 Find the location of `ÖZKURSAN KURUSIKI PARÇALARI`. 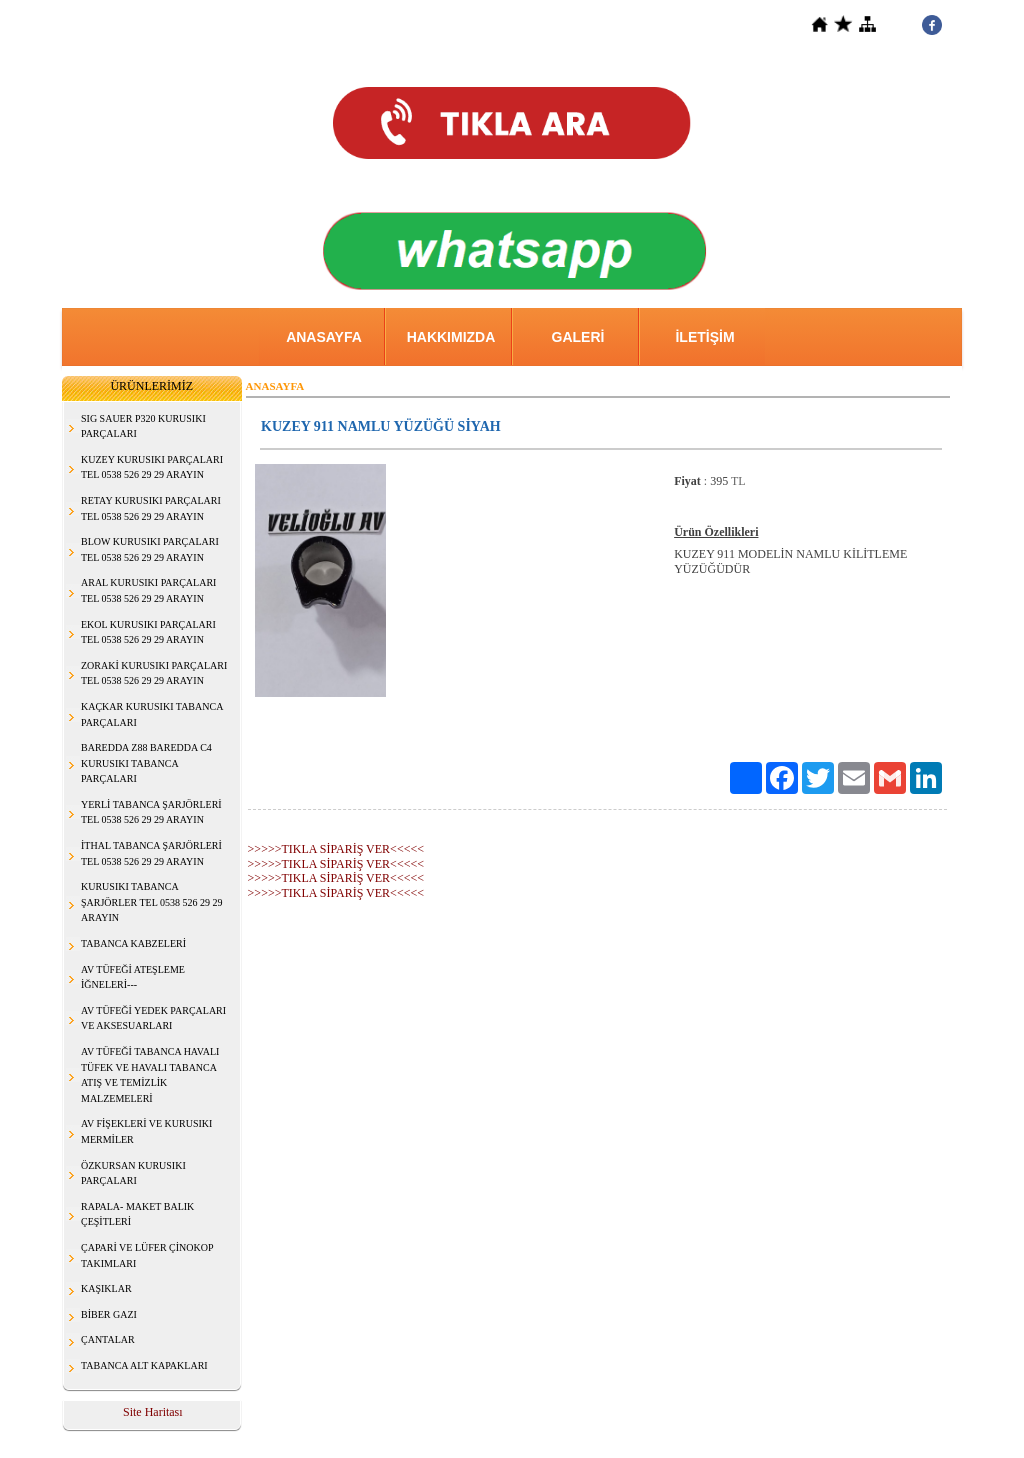

ÖZKURSAN KURUSIKI PARÇALARI is located at coordinates (133, 1173).